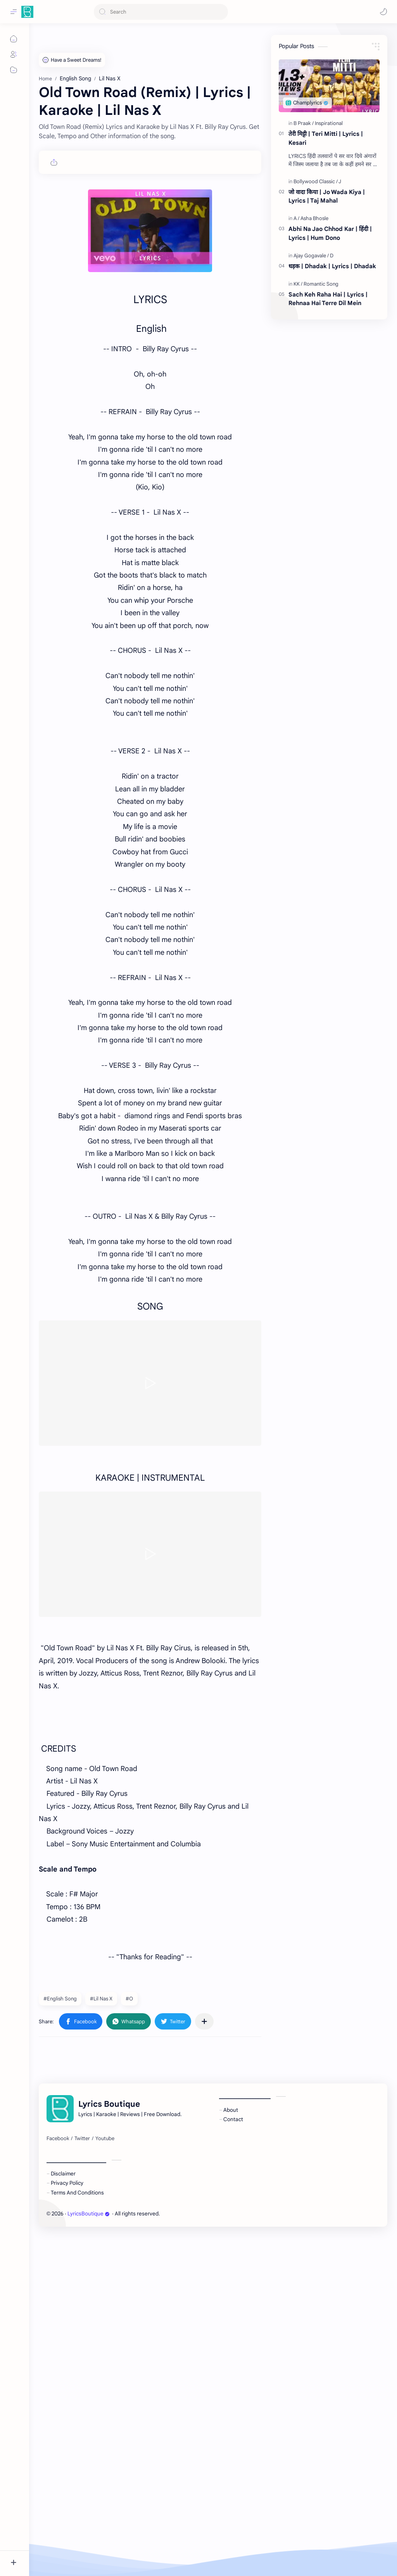 The height and width of the screenshot is (2576, 397). Describe the element at coordinates (101, 1998) in the screenshot. I see `#Lil Nas X [Lil Nas X]` at that location.